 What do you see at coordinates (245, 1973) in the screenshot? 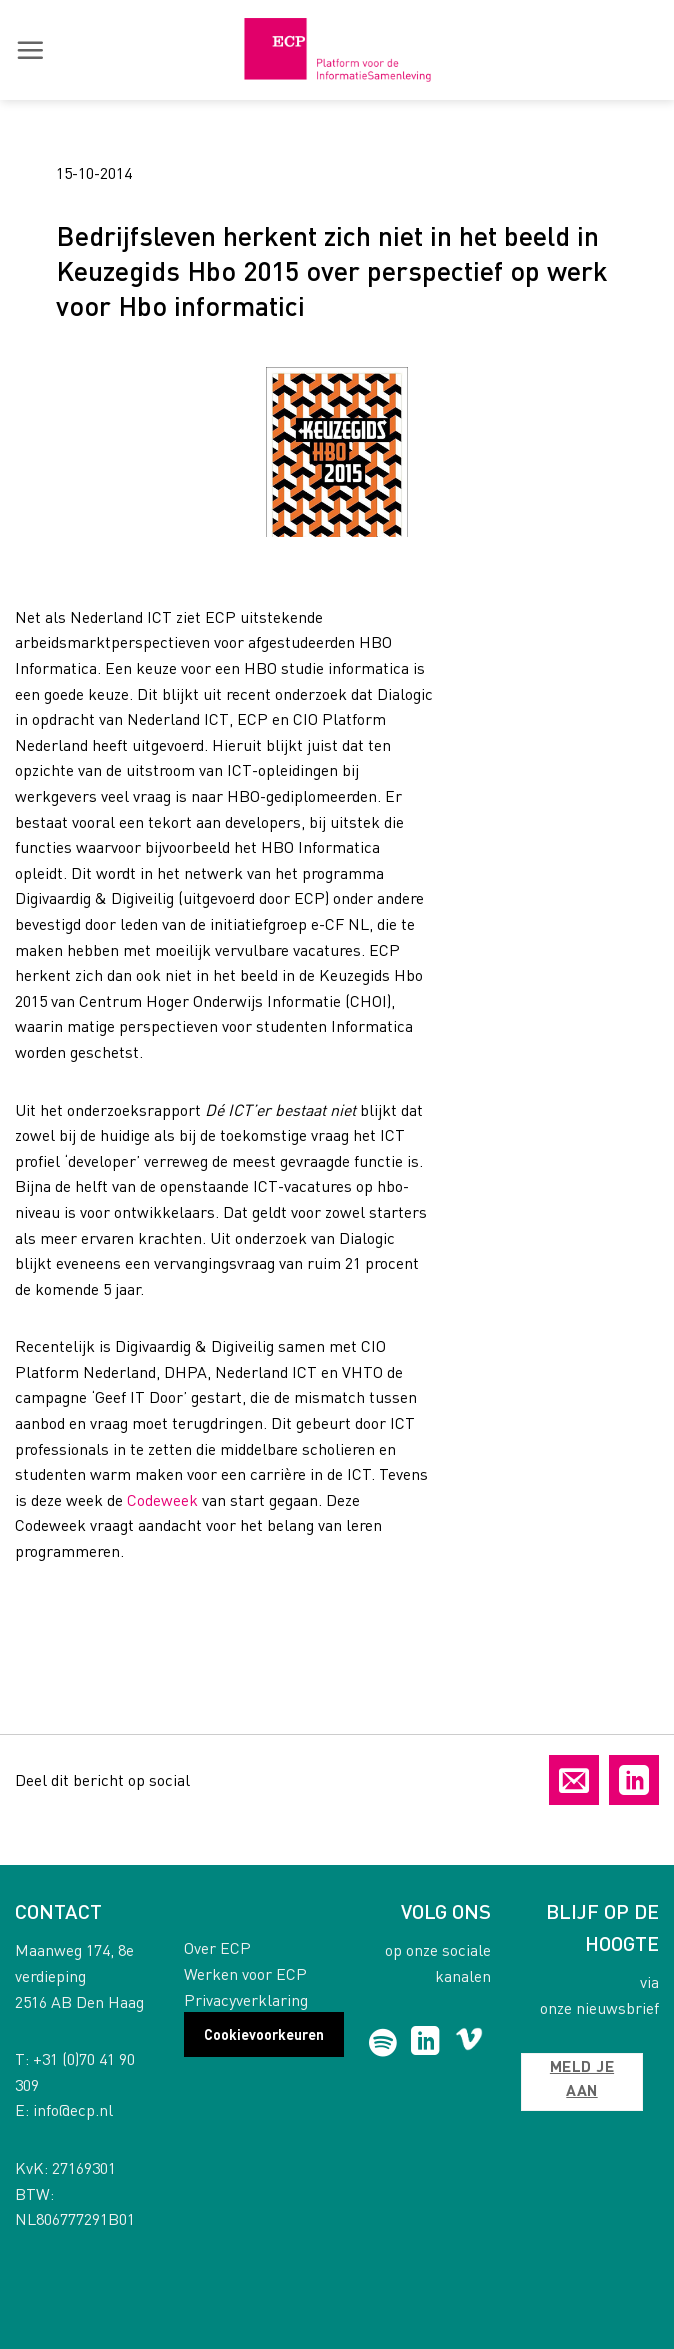
I see `Werken voor ECP` at bounding box center [245, 1973].